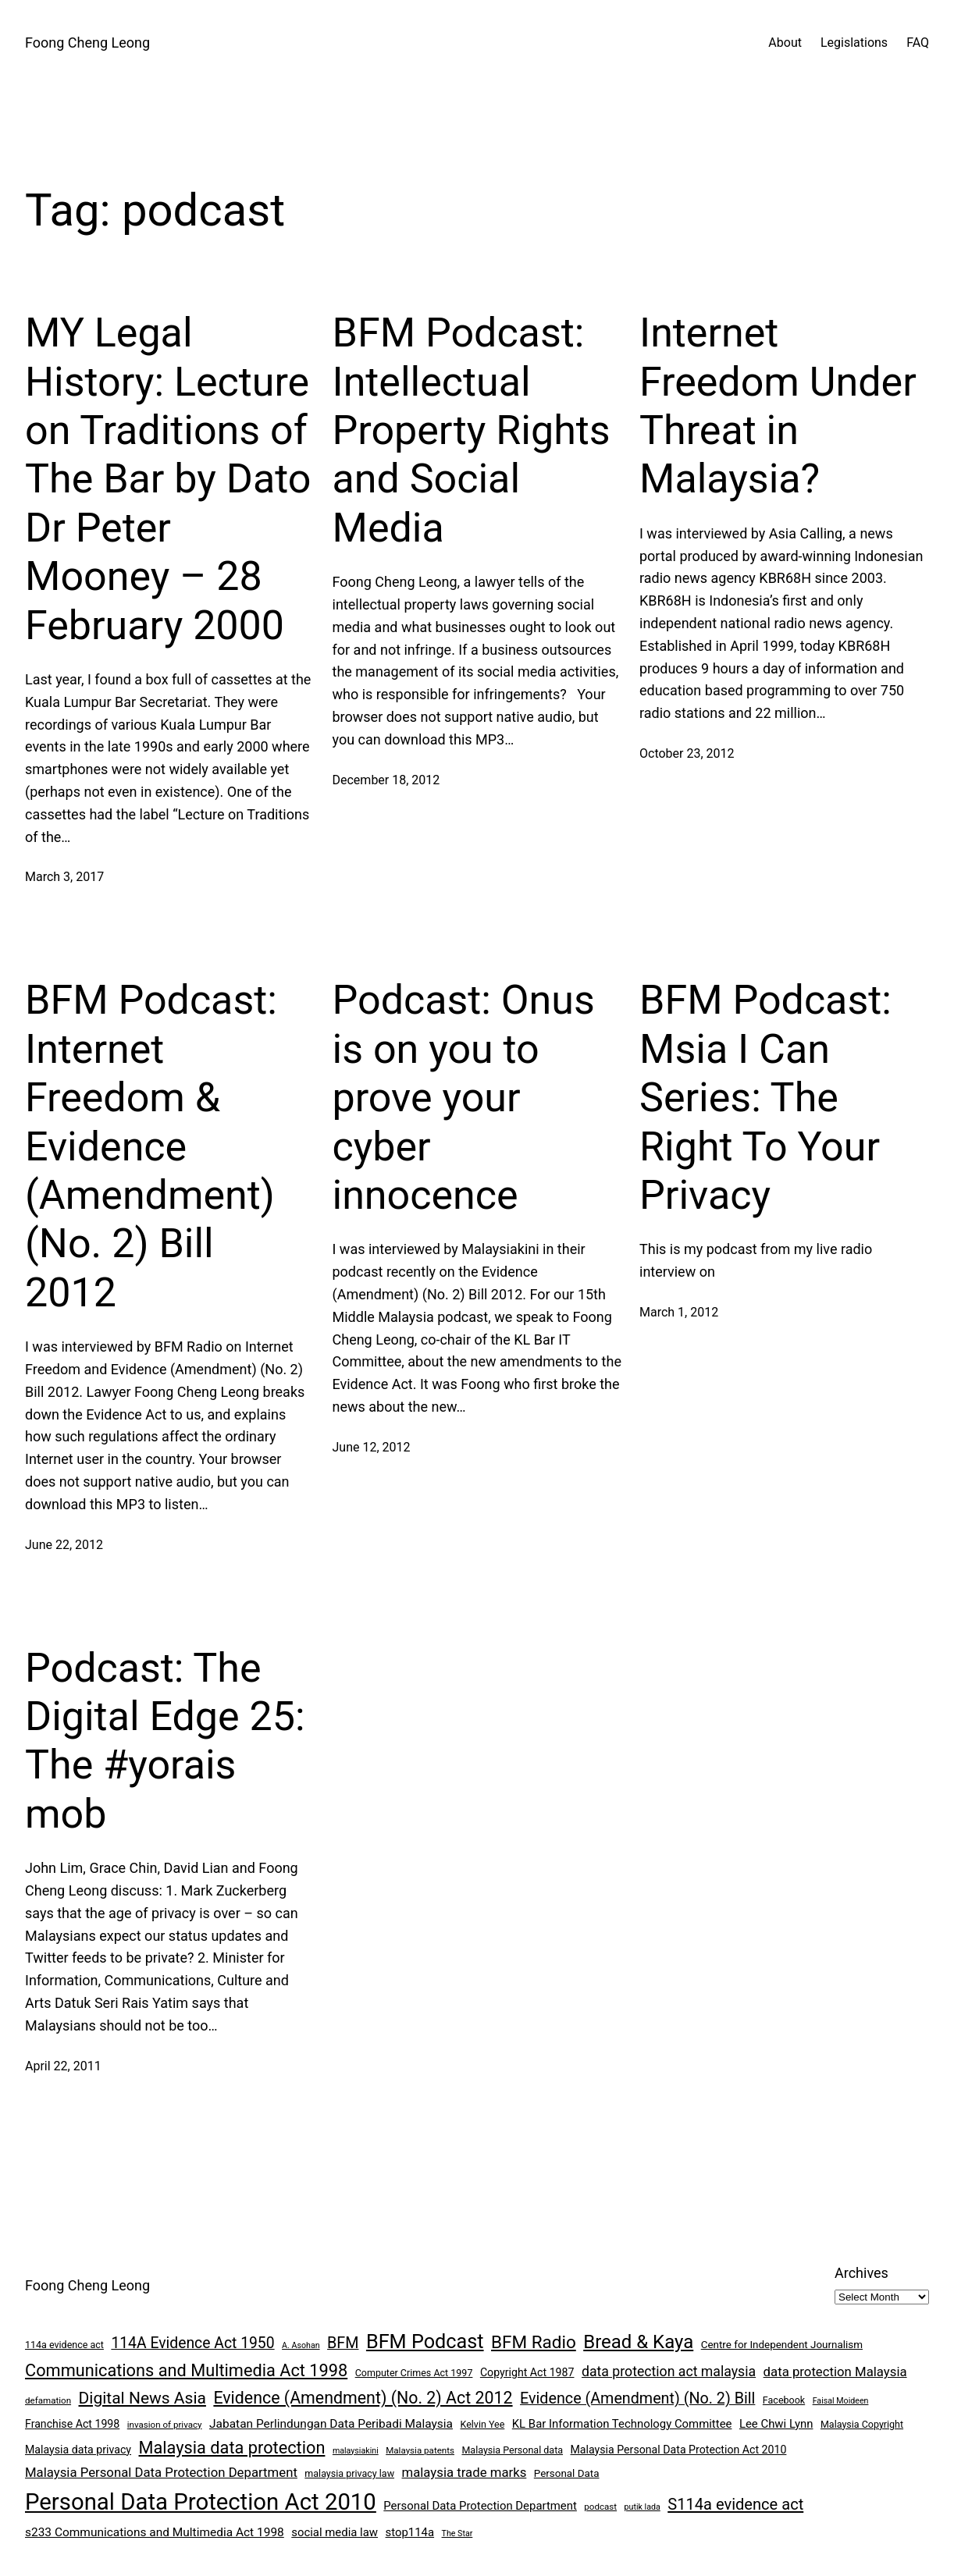 The height and width of the screenshot is (2576, 954). I want to click on December 18, 2012, so click(386, 780).